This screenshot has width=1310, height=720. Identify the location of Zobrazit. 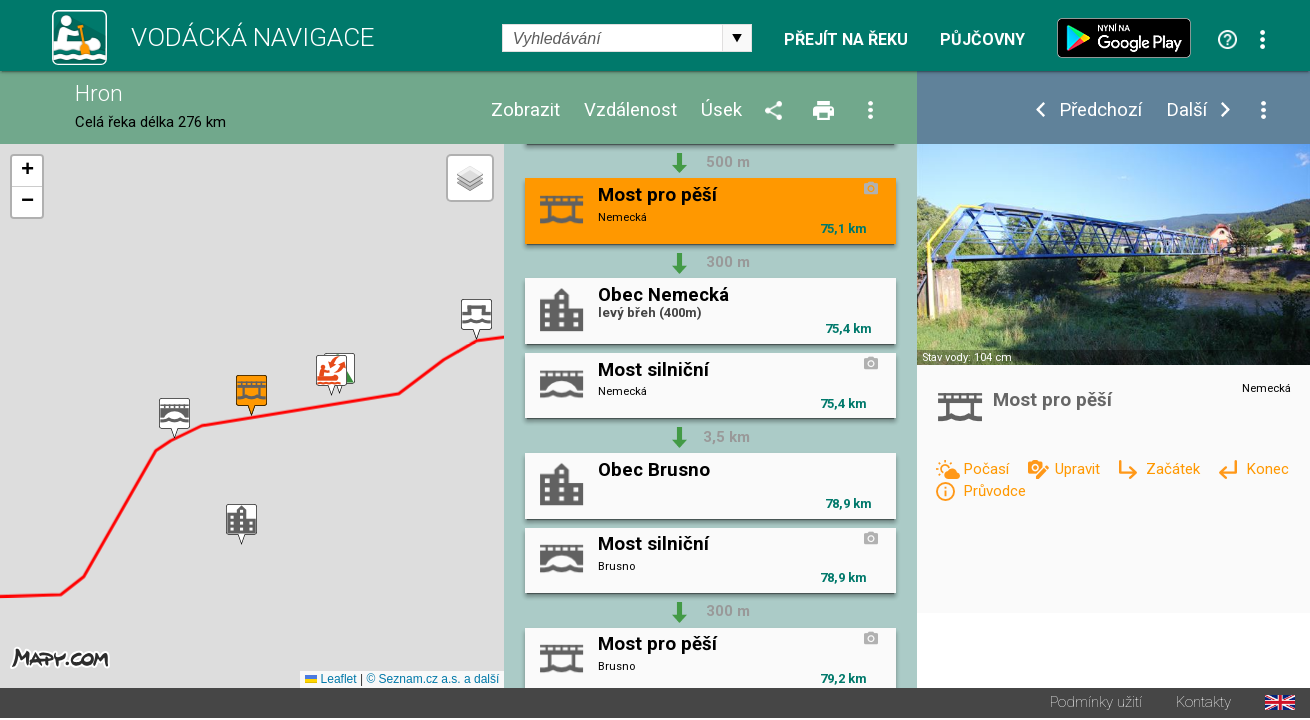
(525, 110).